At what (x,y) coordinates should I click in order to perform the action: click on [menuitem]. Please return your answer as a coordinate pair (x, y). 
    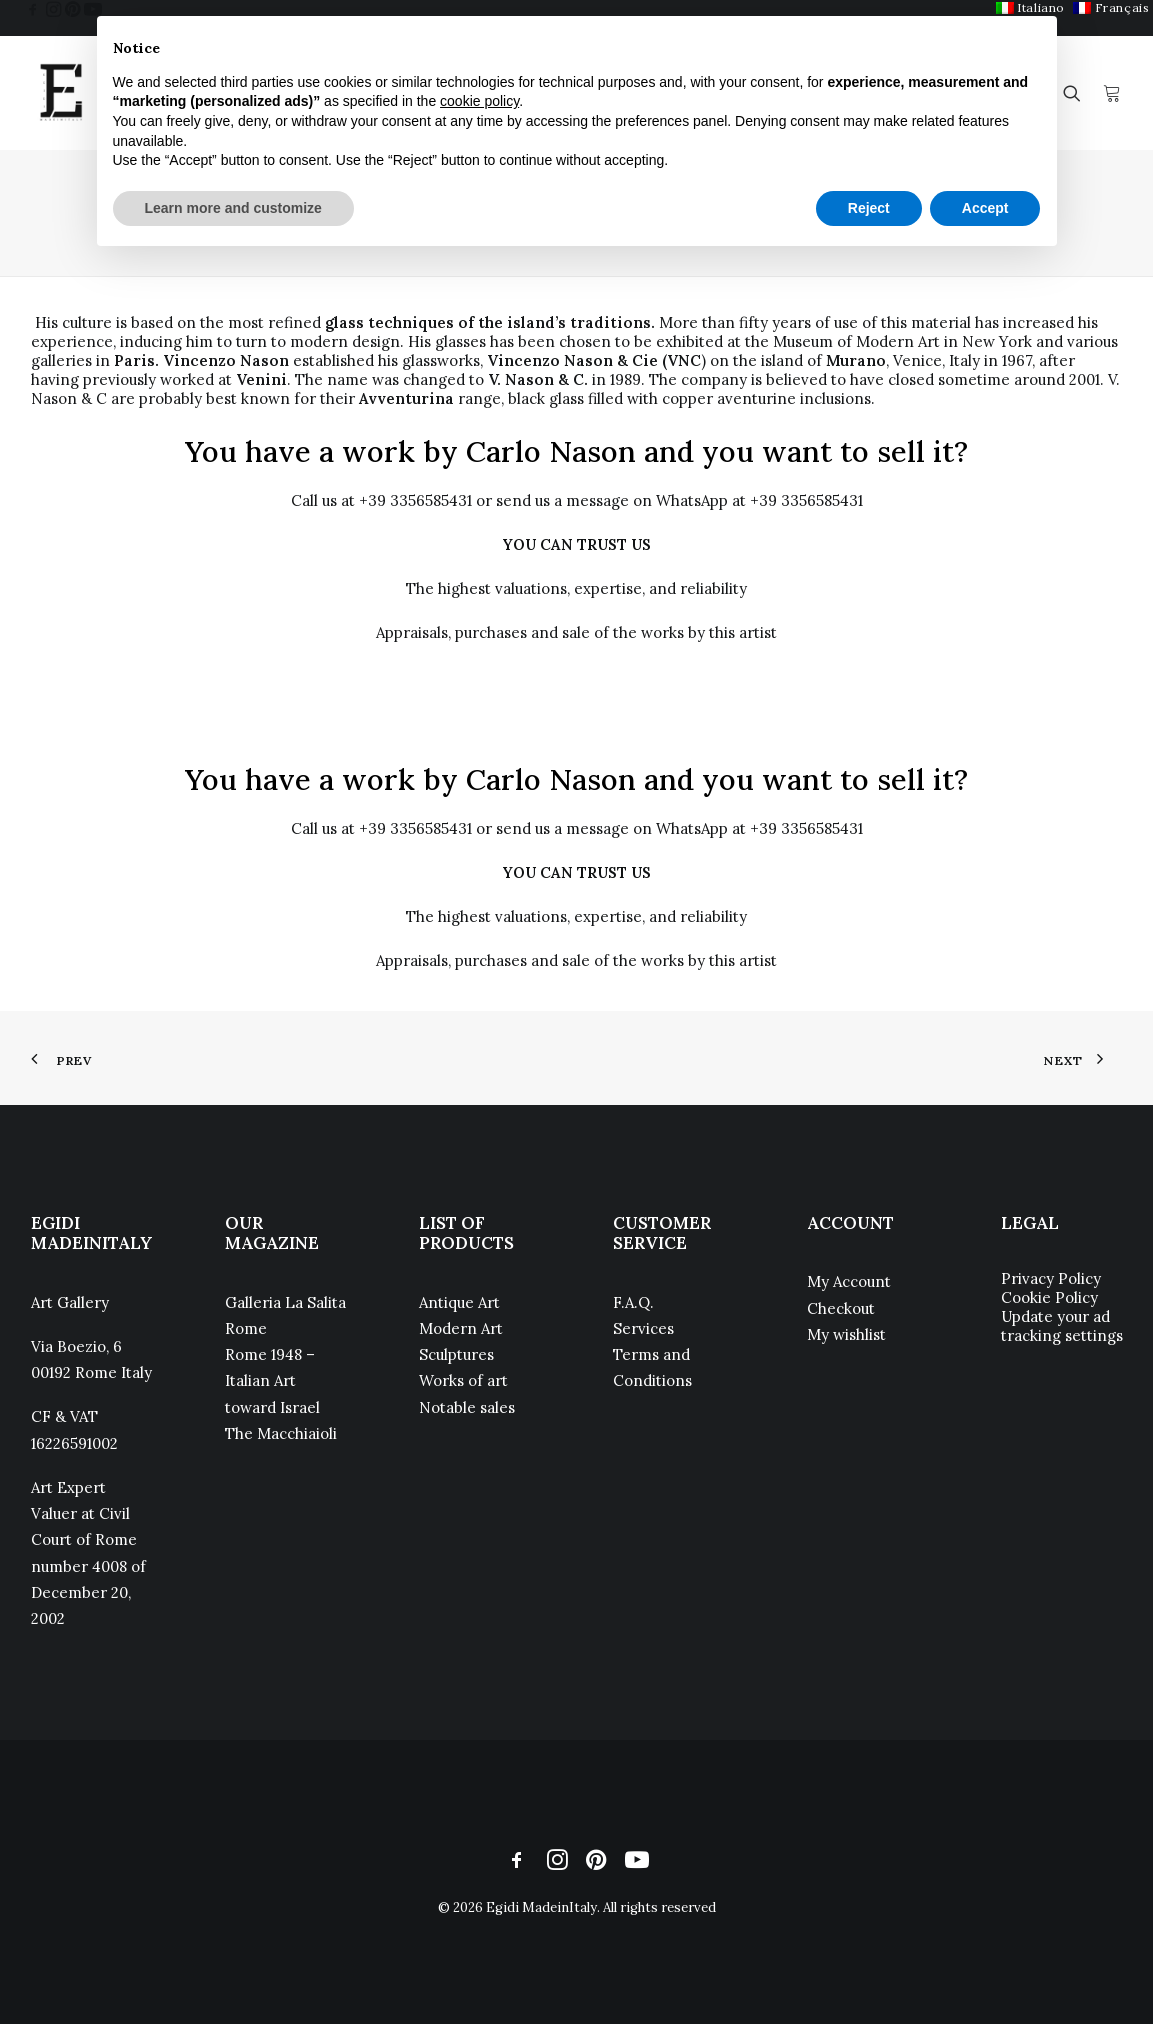
    Looking at the image, I should click on (1111, 7).